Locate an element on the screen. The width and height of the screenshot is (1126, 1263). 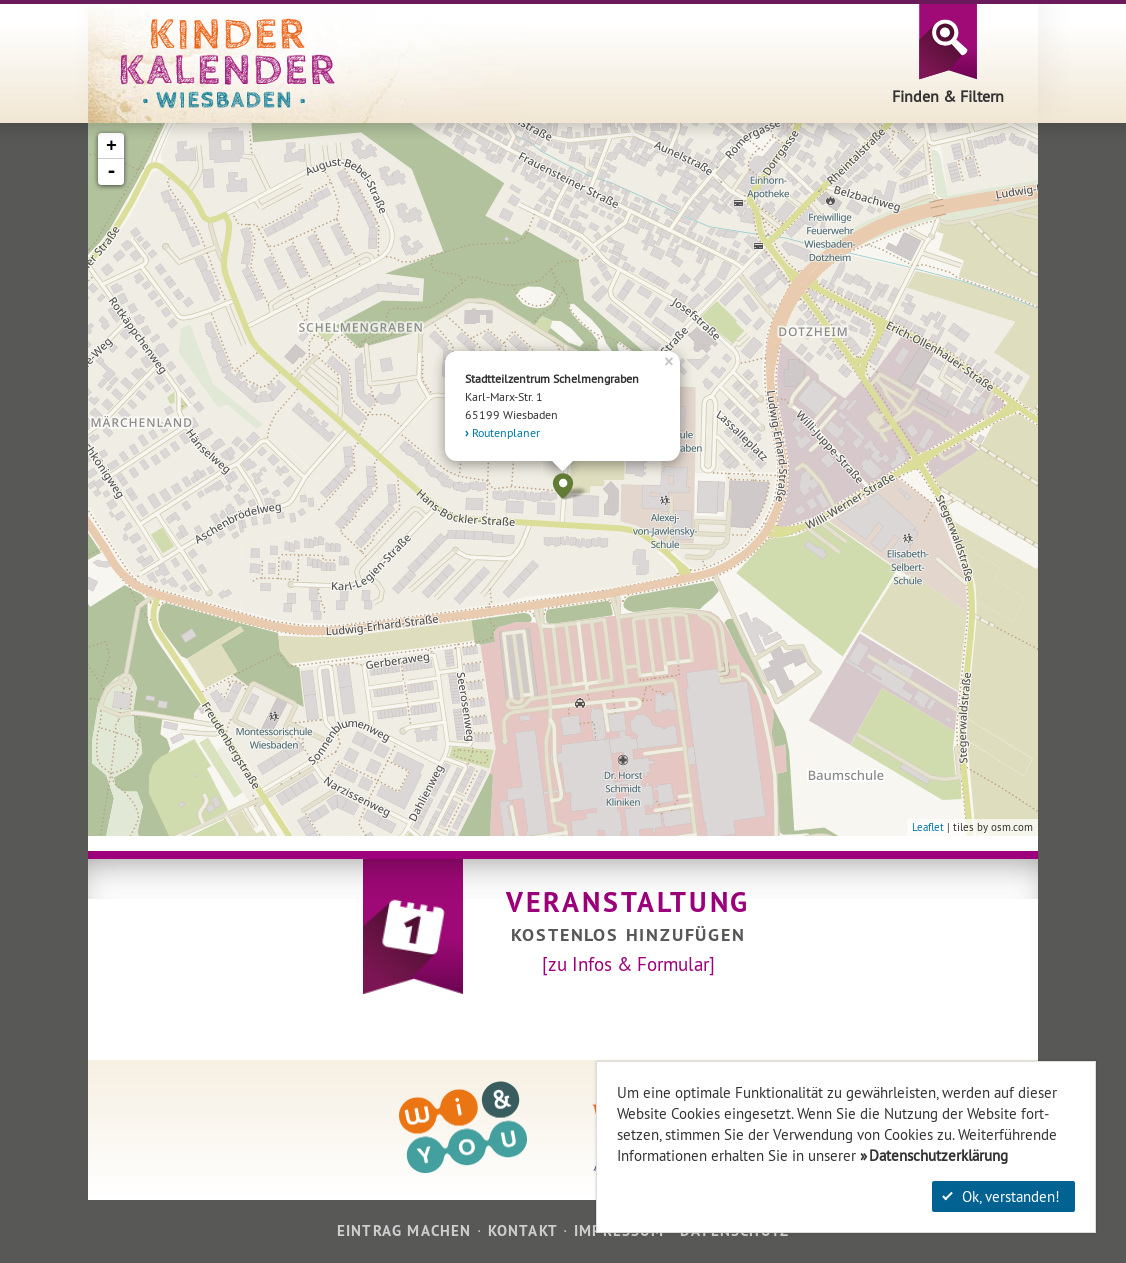
Routenplaner is located at coordinates (506, 432).